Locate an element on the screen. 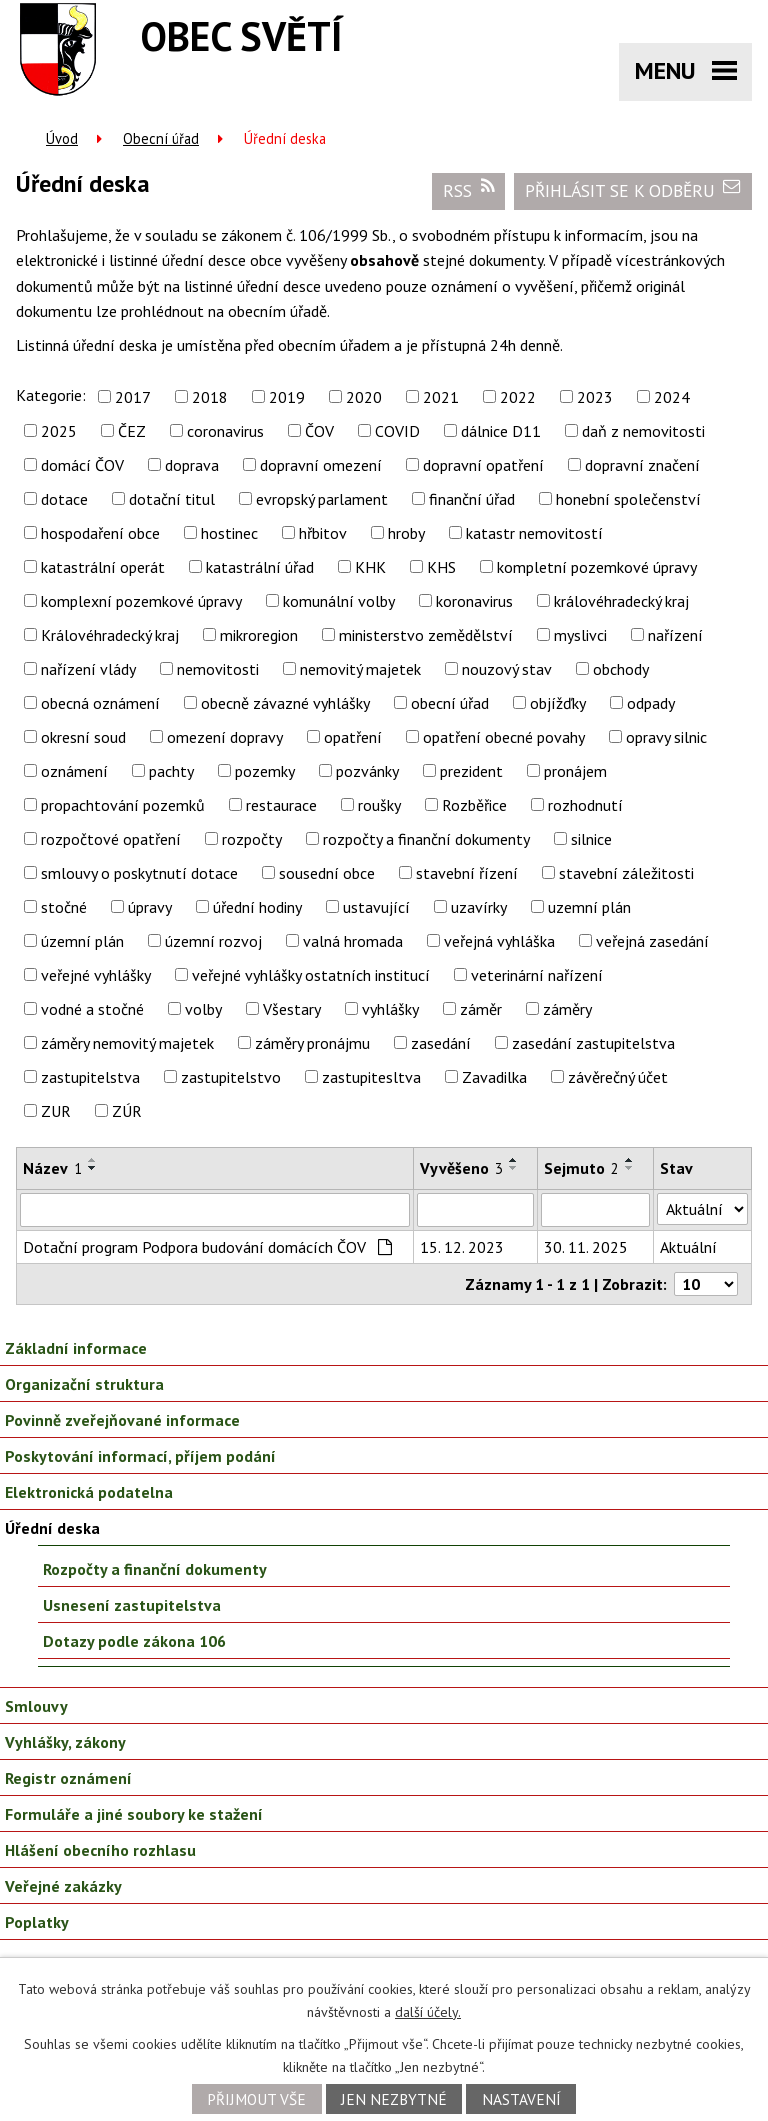 The image size is (768, 2121). kompletní pozemkové úpravy is located at coordinates (597, 567).